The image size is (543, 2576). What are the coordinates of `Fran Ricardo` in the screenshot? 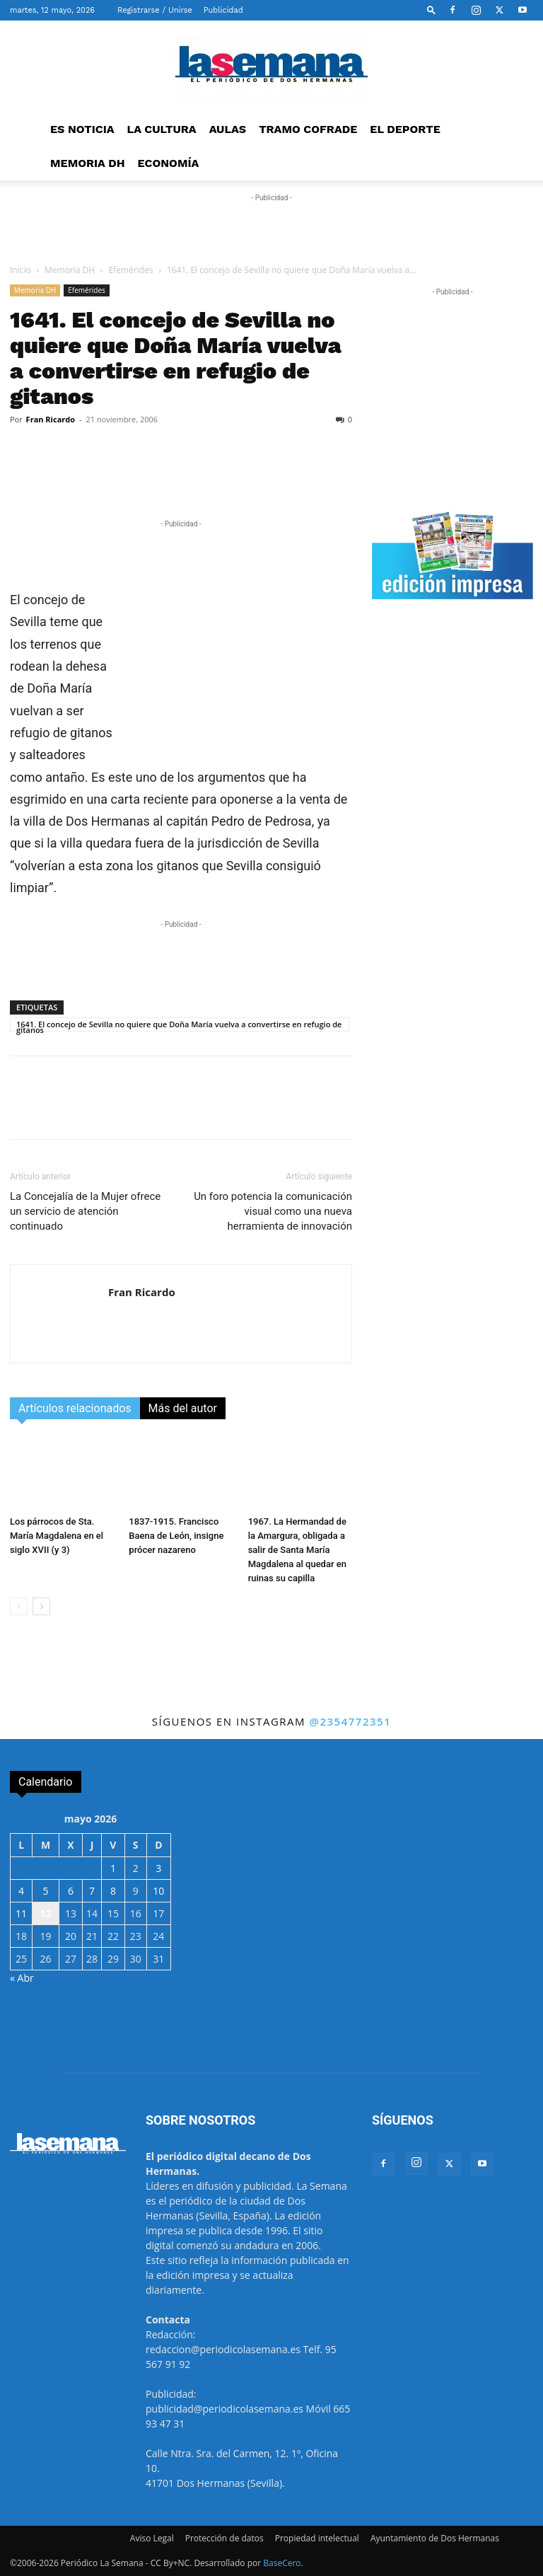 It's located at (50, 419).